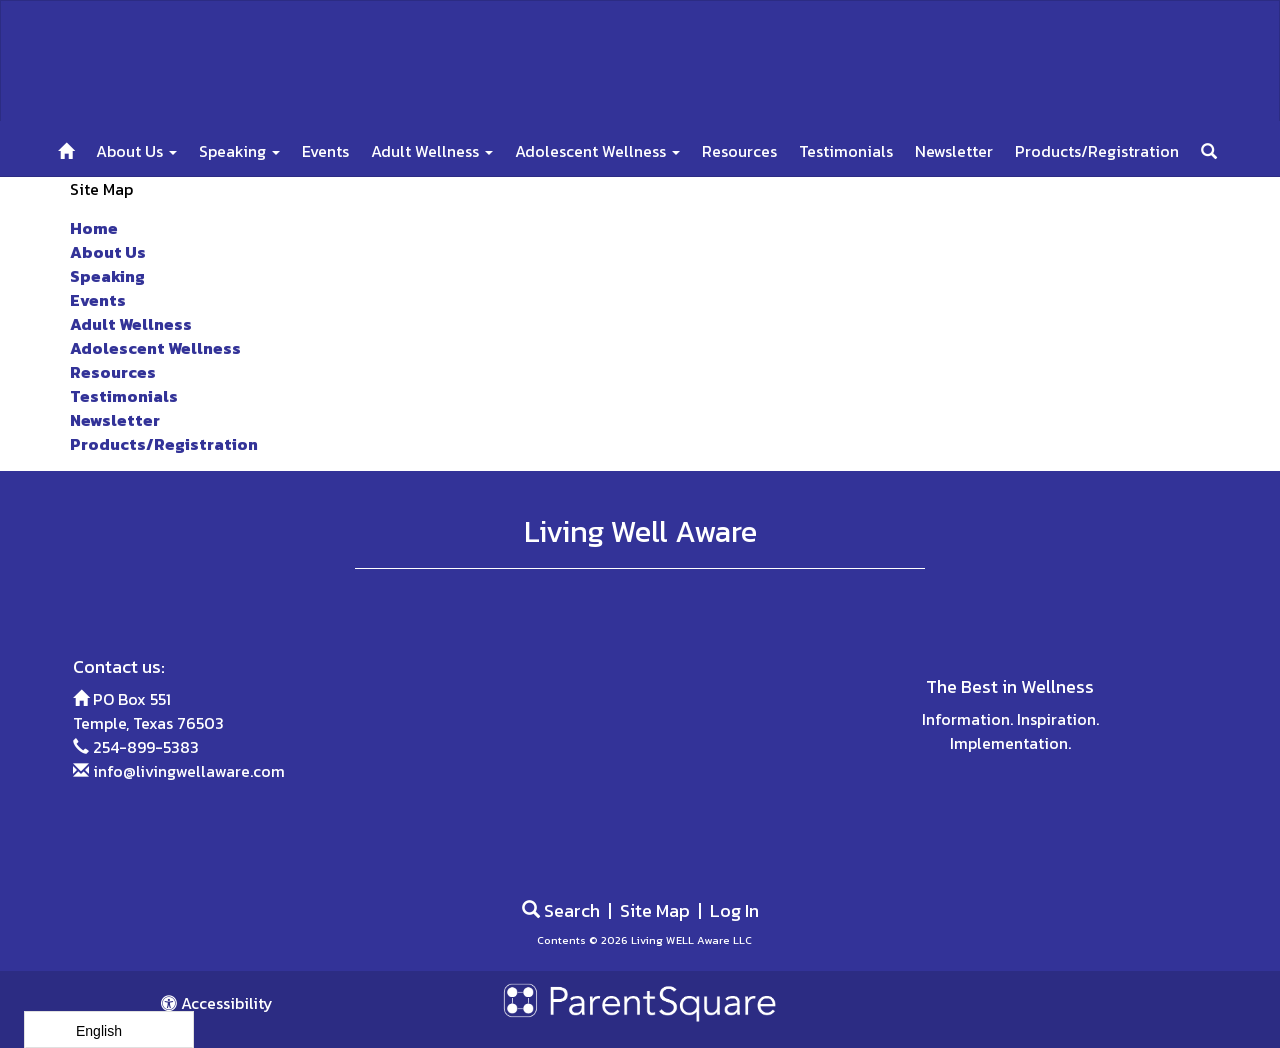  Describe the element at coordinates (846, 151) in the screenshot. I see `Testimonials` at that location.